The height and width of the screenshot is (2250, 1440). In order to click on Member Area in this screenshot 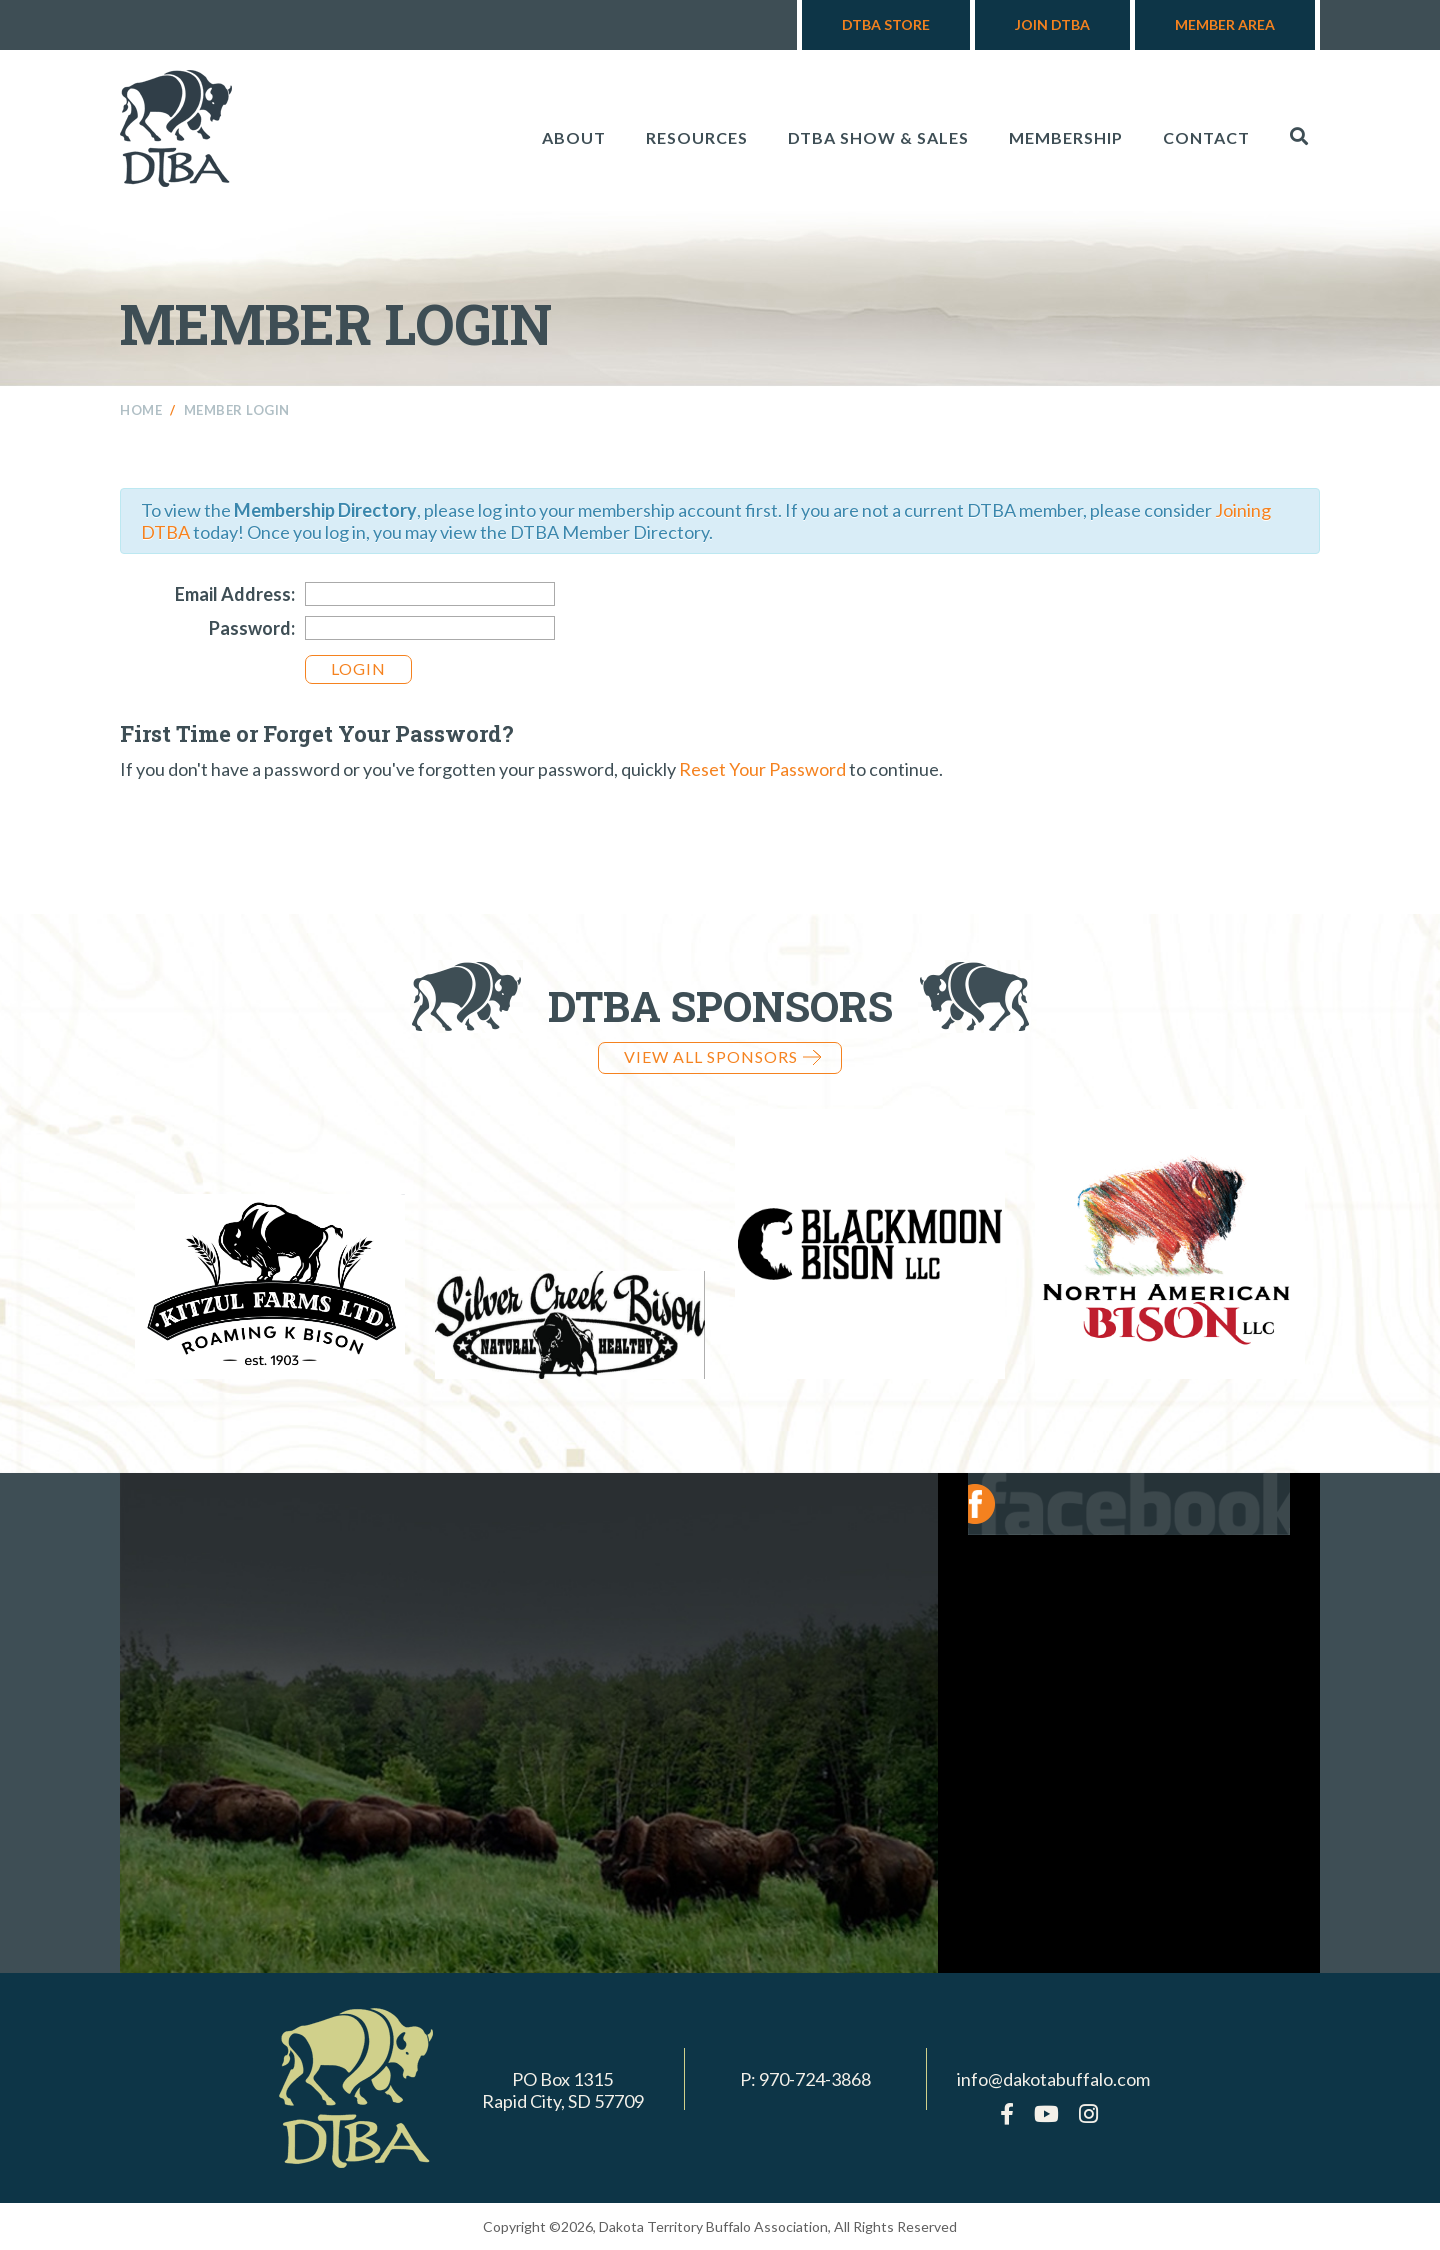, I will do `click(1225, 24)`.